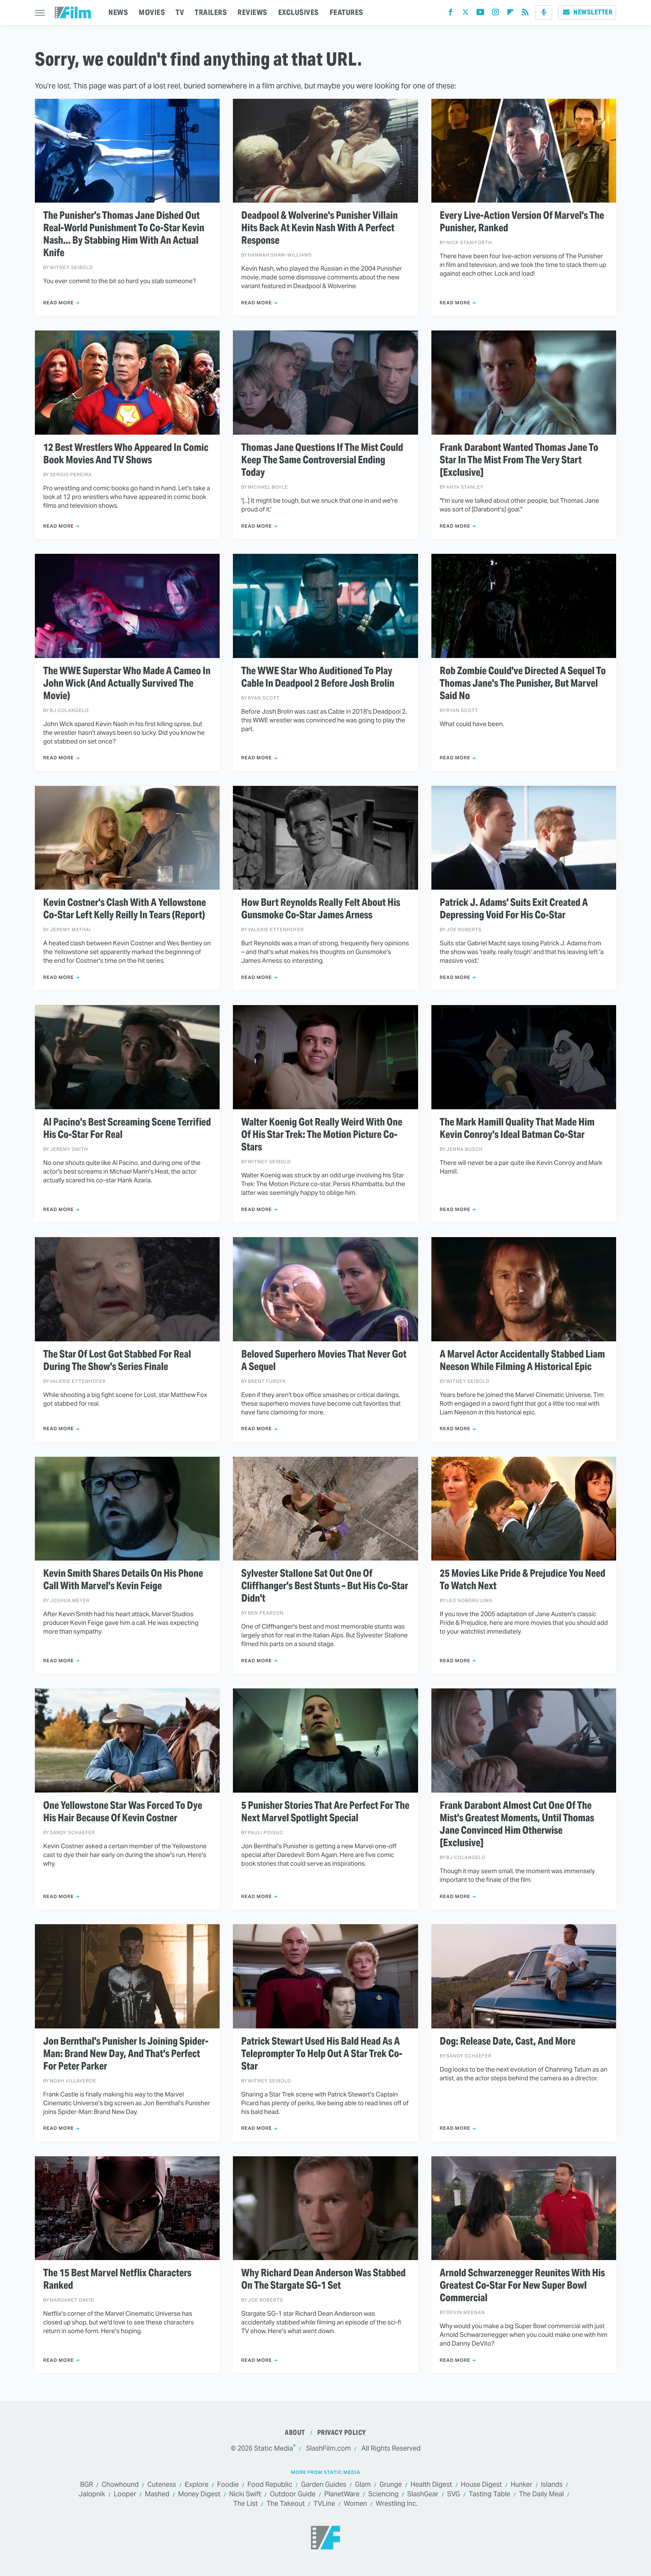 This screenshot has width=651, height=2576. I want to click on The WWE Star Who Auditioned To Play Cable In Deadpool 2 Before Josh Brolin, so click(317, 677).